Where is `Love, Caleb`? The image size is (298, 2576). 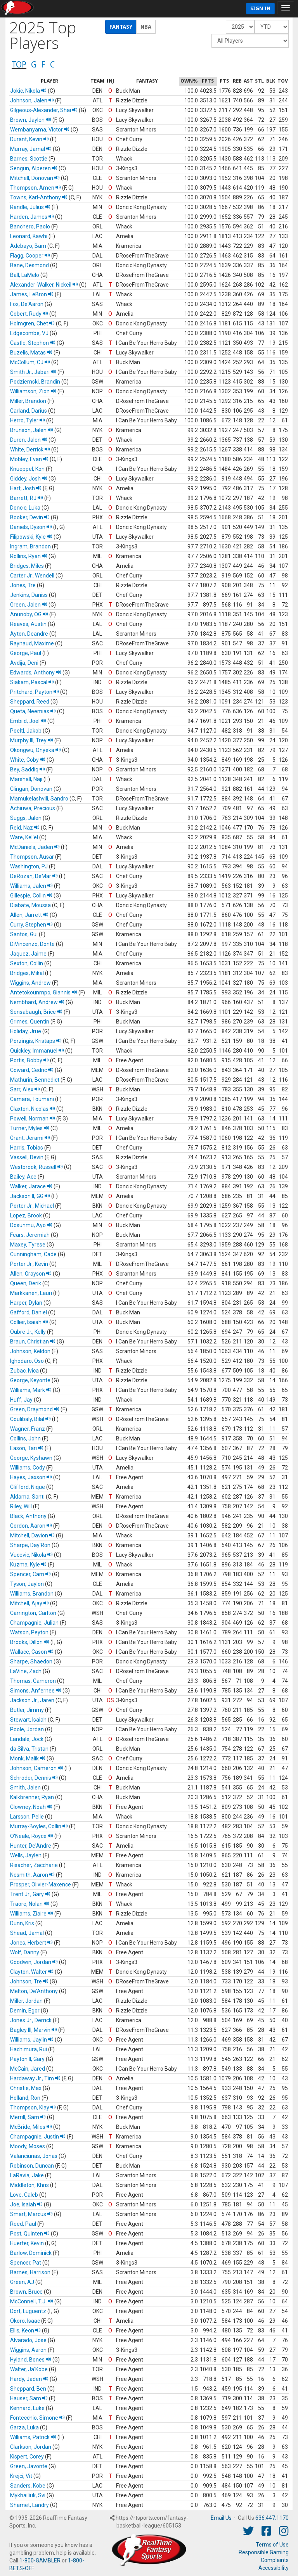 Love, Caleb is located at coordinates (24, 2195).